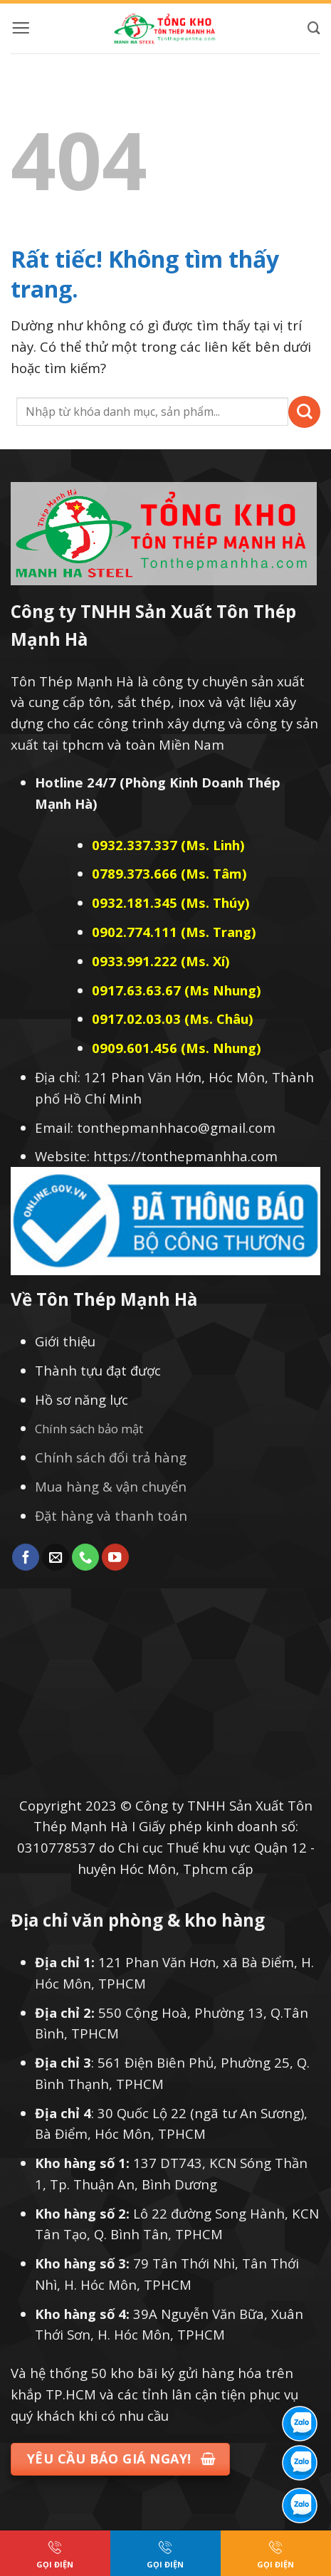  What do you see at coordinates (111, 1515) in the screenshot?
I see `Đặt hàng và thanh toán` at bounding box center [111, 1515].